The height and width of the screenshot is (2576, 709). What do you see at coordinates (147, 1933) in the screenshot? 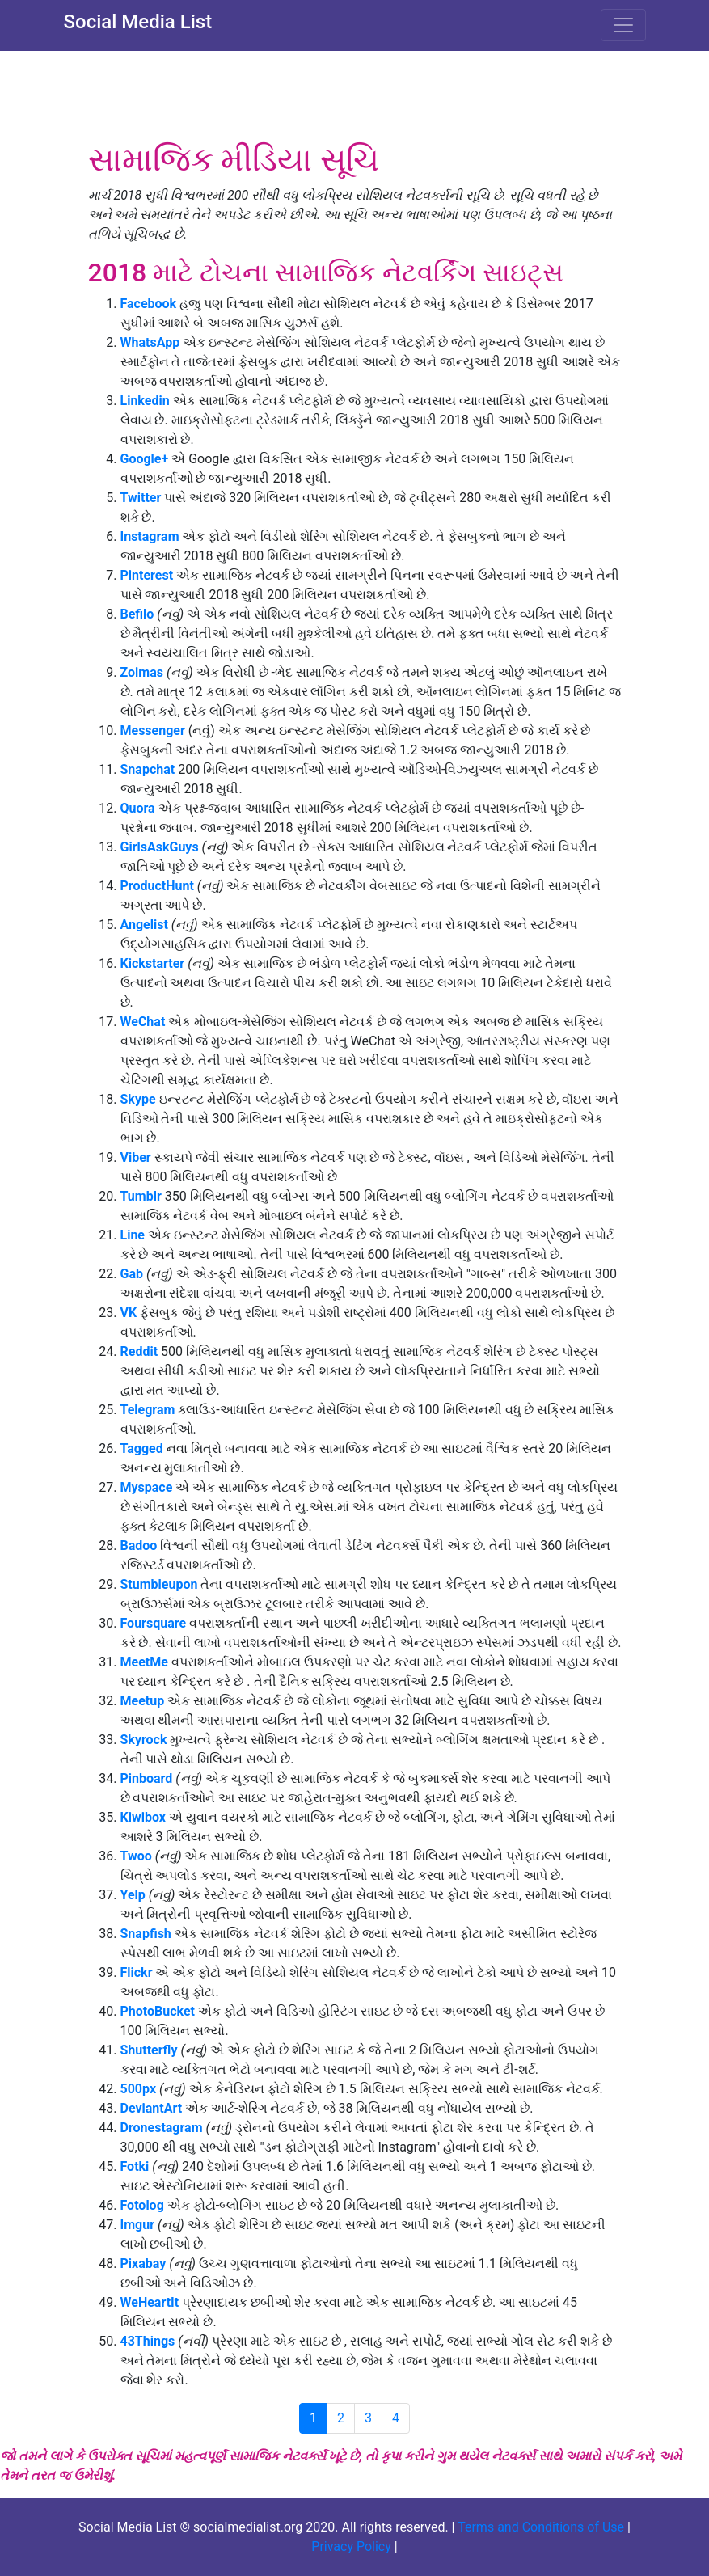
I see `Snapfish` at bounding box center [147, 1933].